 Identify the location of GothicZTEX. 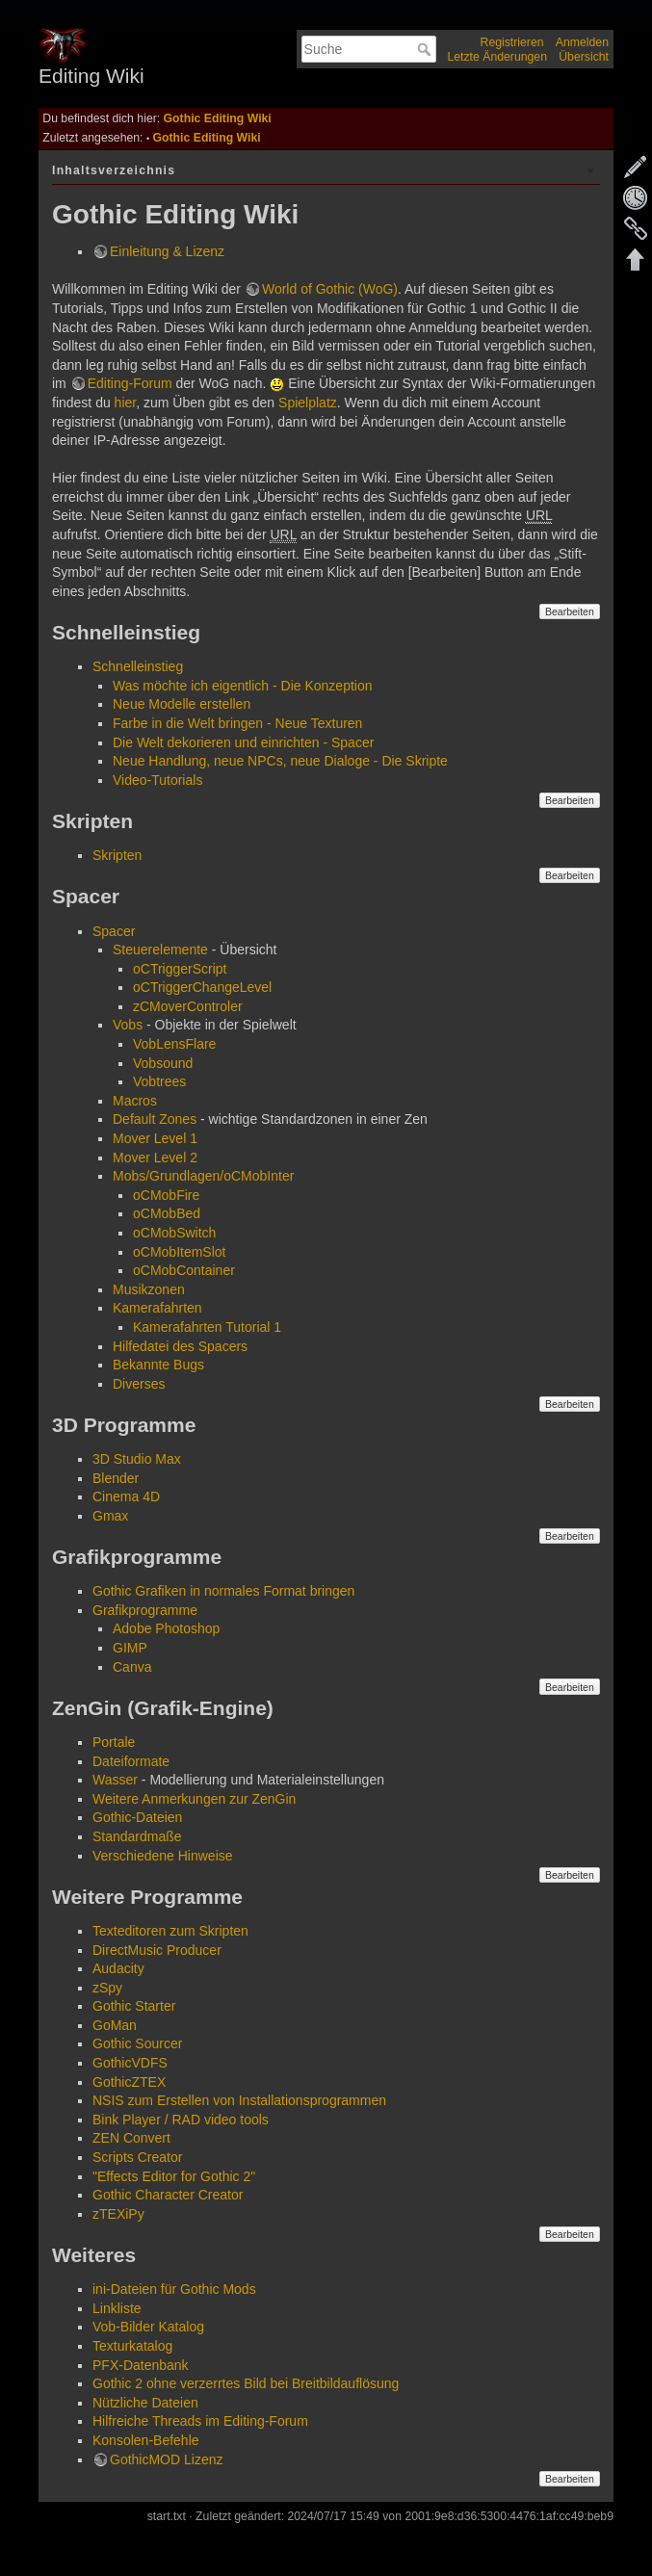
(129, 2082).